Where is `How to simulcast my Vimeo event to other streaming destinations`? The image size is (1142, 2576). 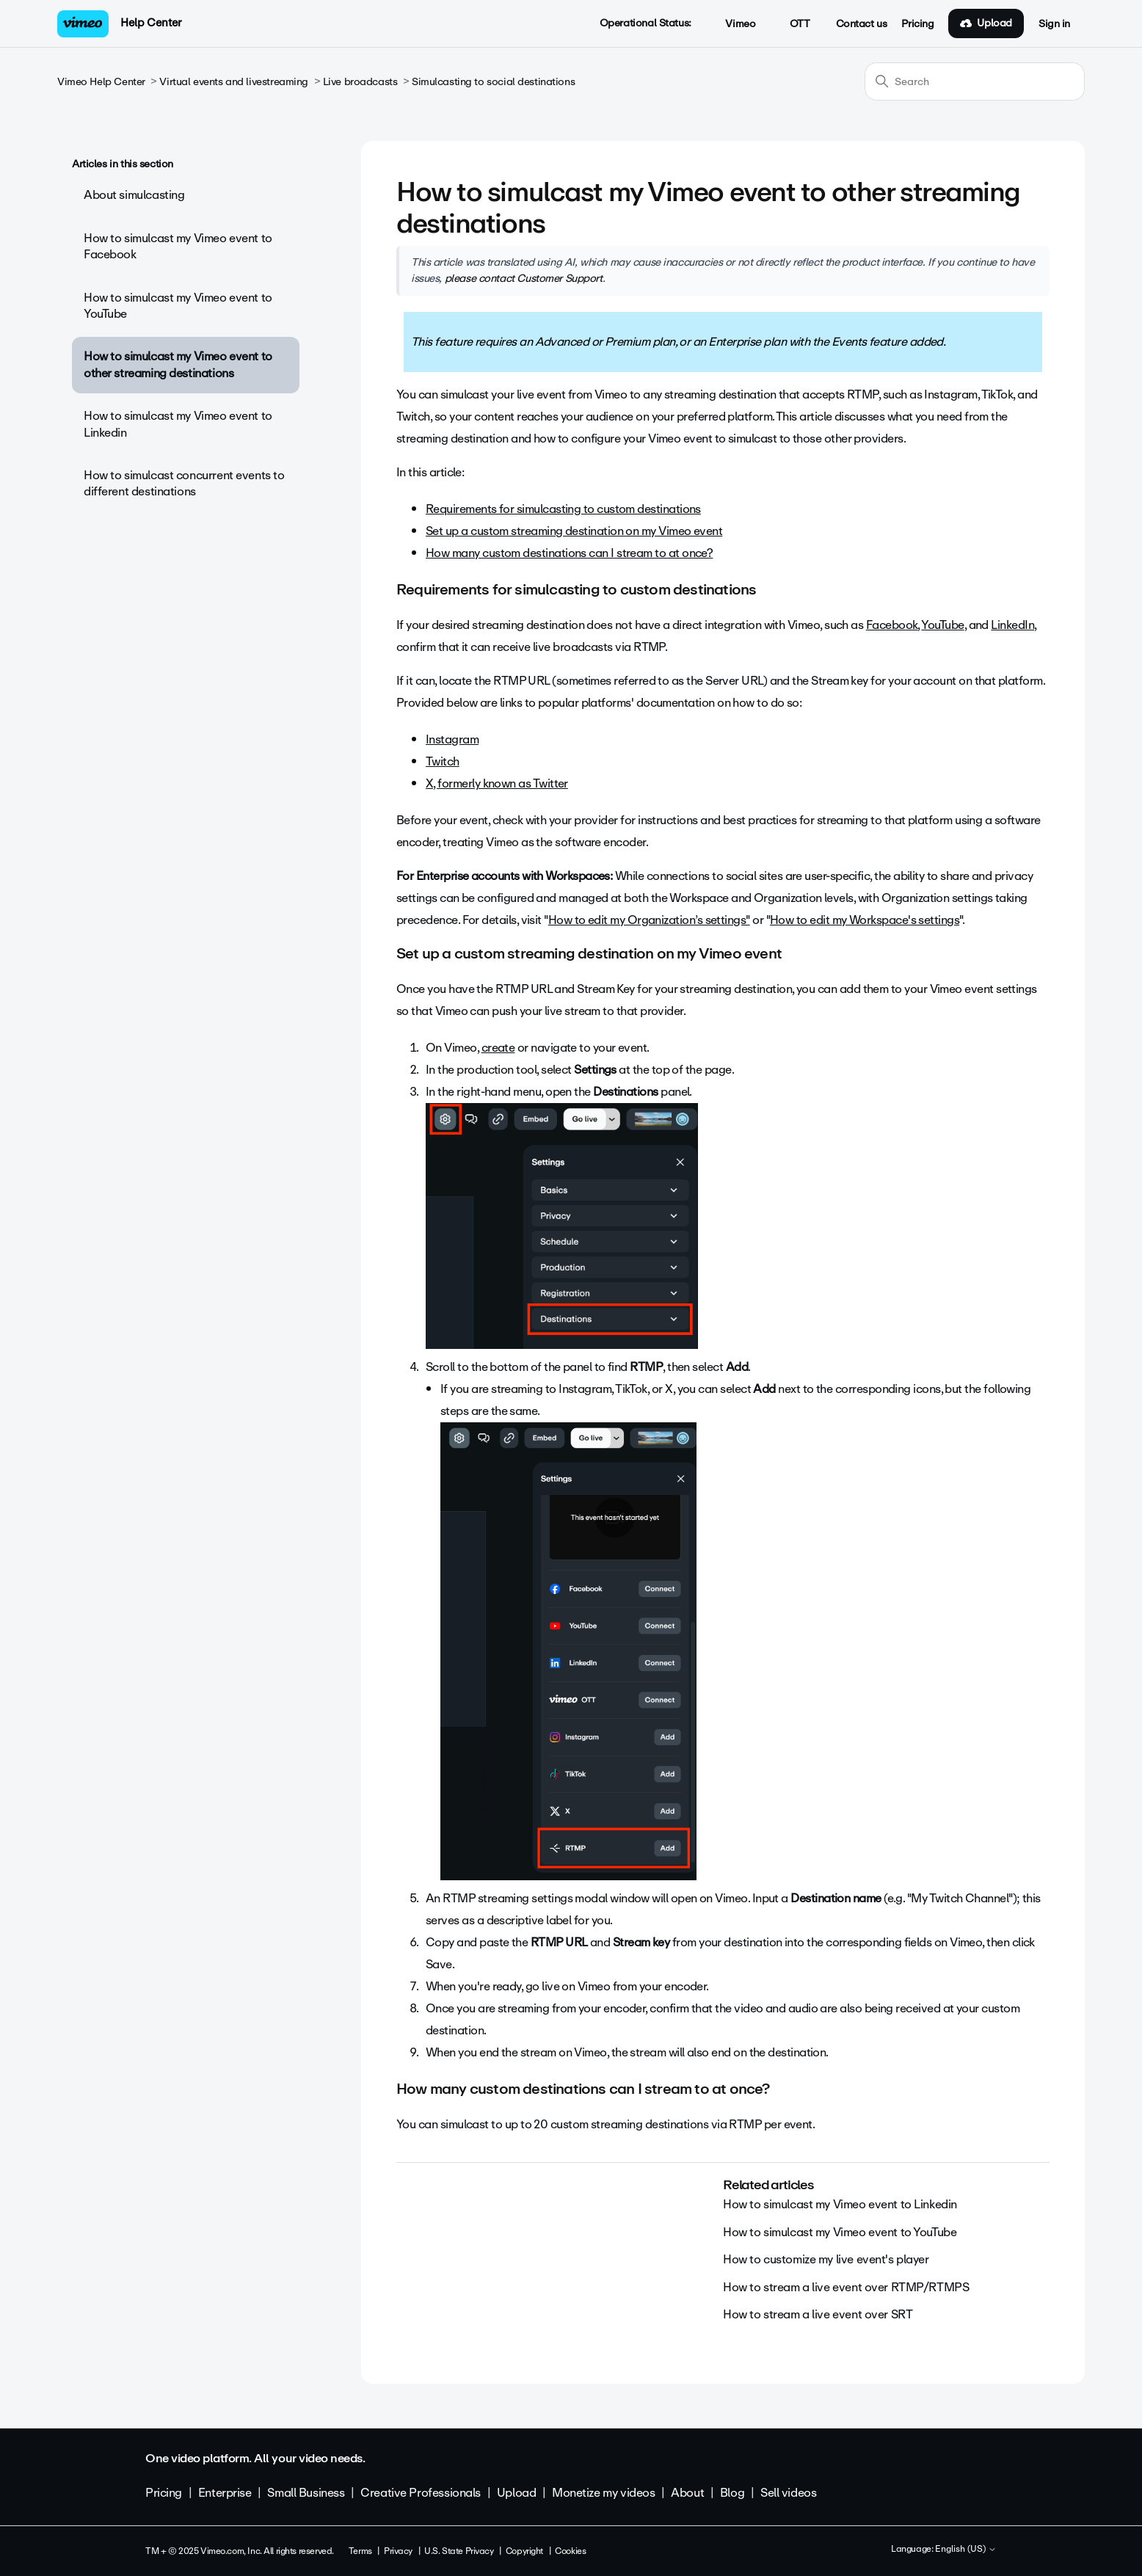
How to simulcast my Vimeo event to other streaming destinations is located at coordinates (178, 364).